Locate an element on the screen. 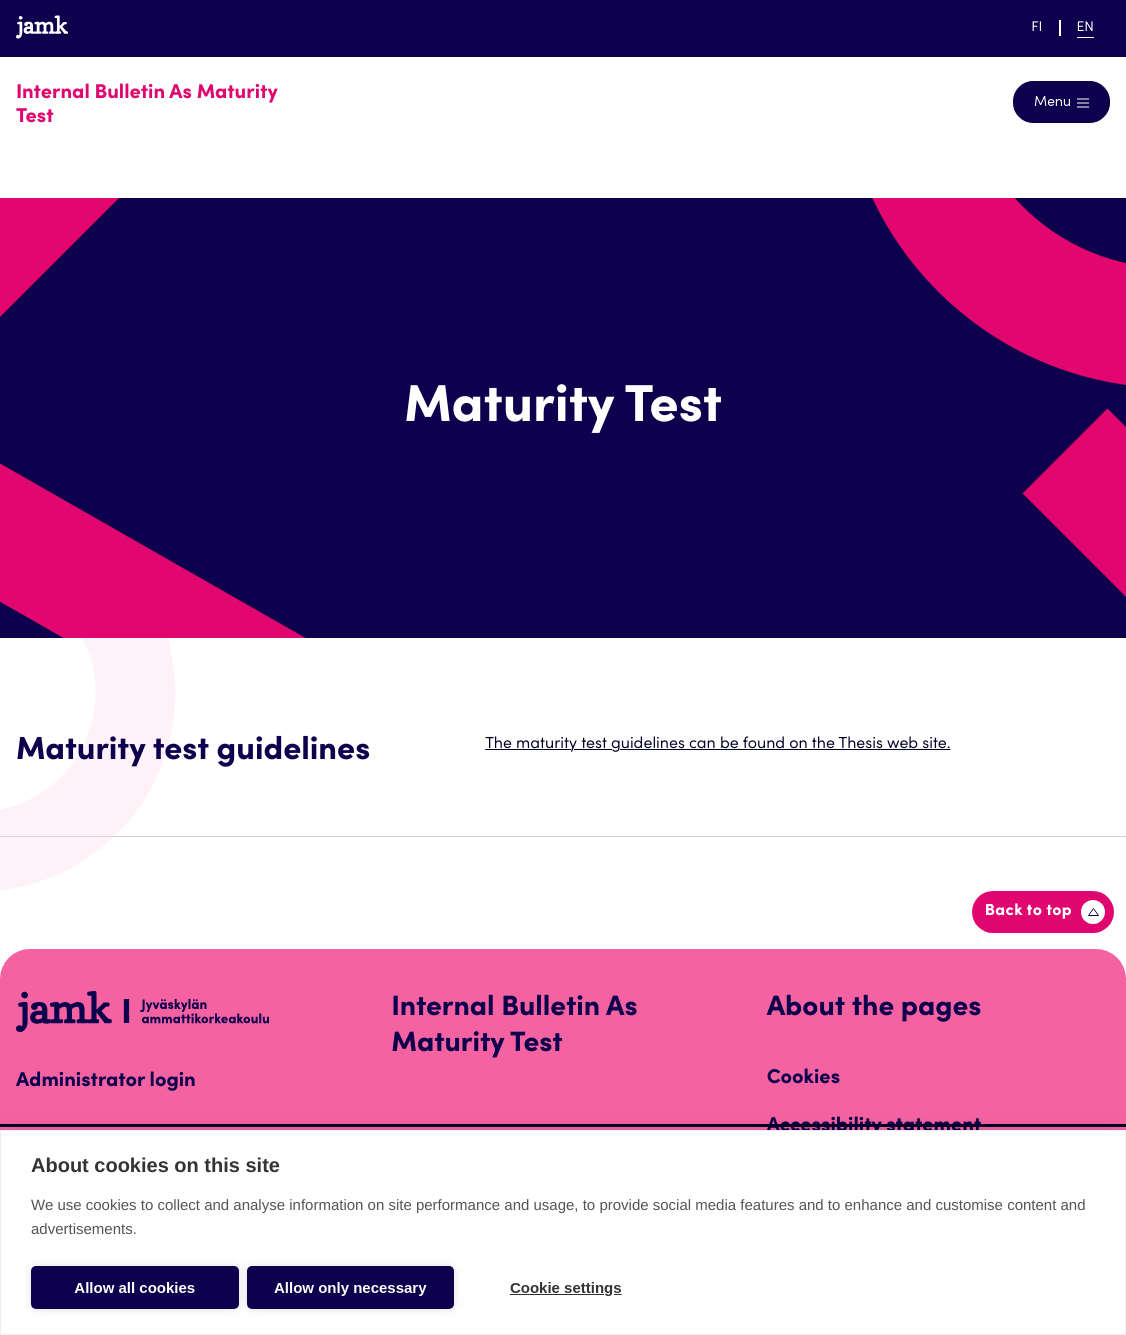 Image resolution: width=1126 pixels, height=1335 pixels. Cookie settings is located at coordinates (566, 1287).